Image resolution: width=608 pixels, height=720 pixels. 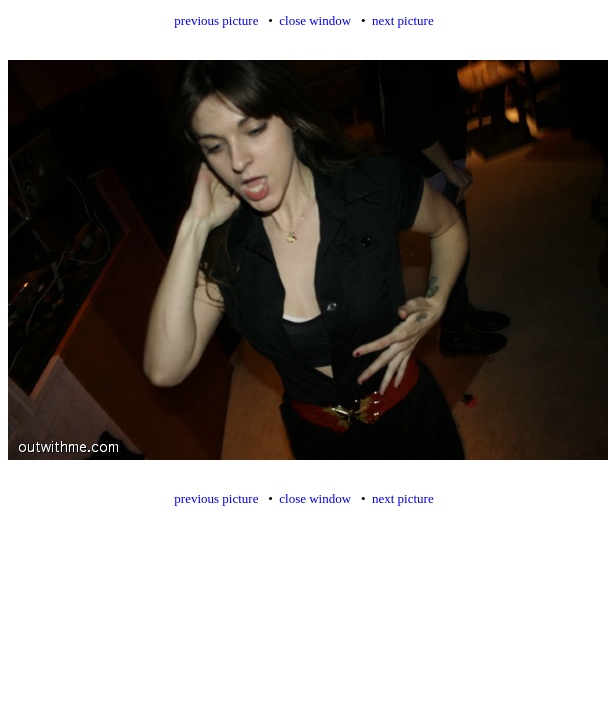 I want to click on close window, so click(x=315, y=20).